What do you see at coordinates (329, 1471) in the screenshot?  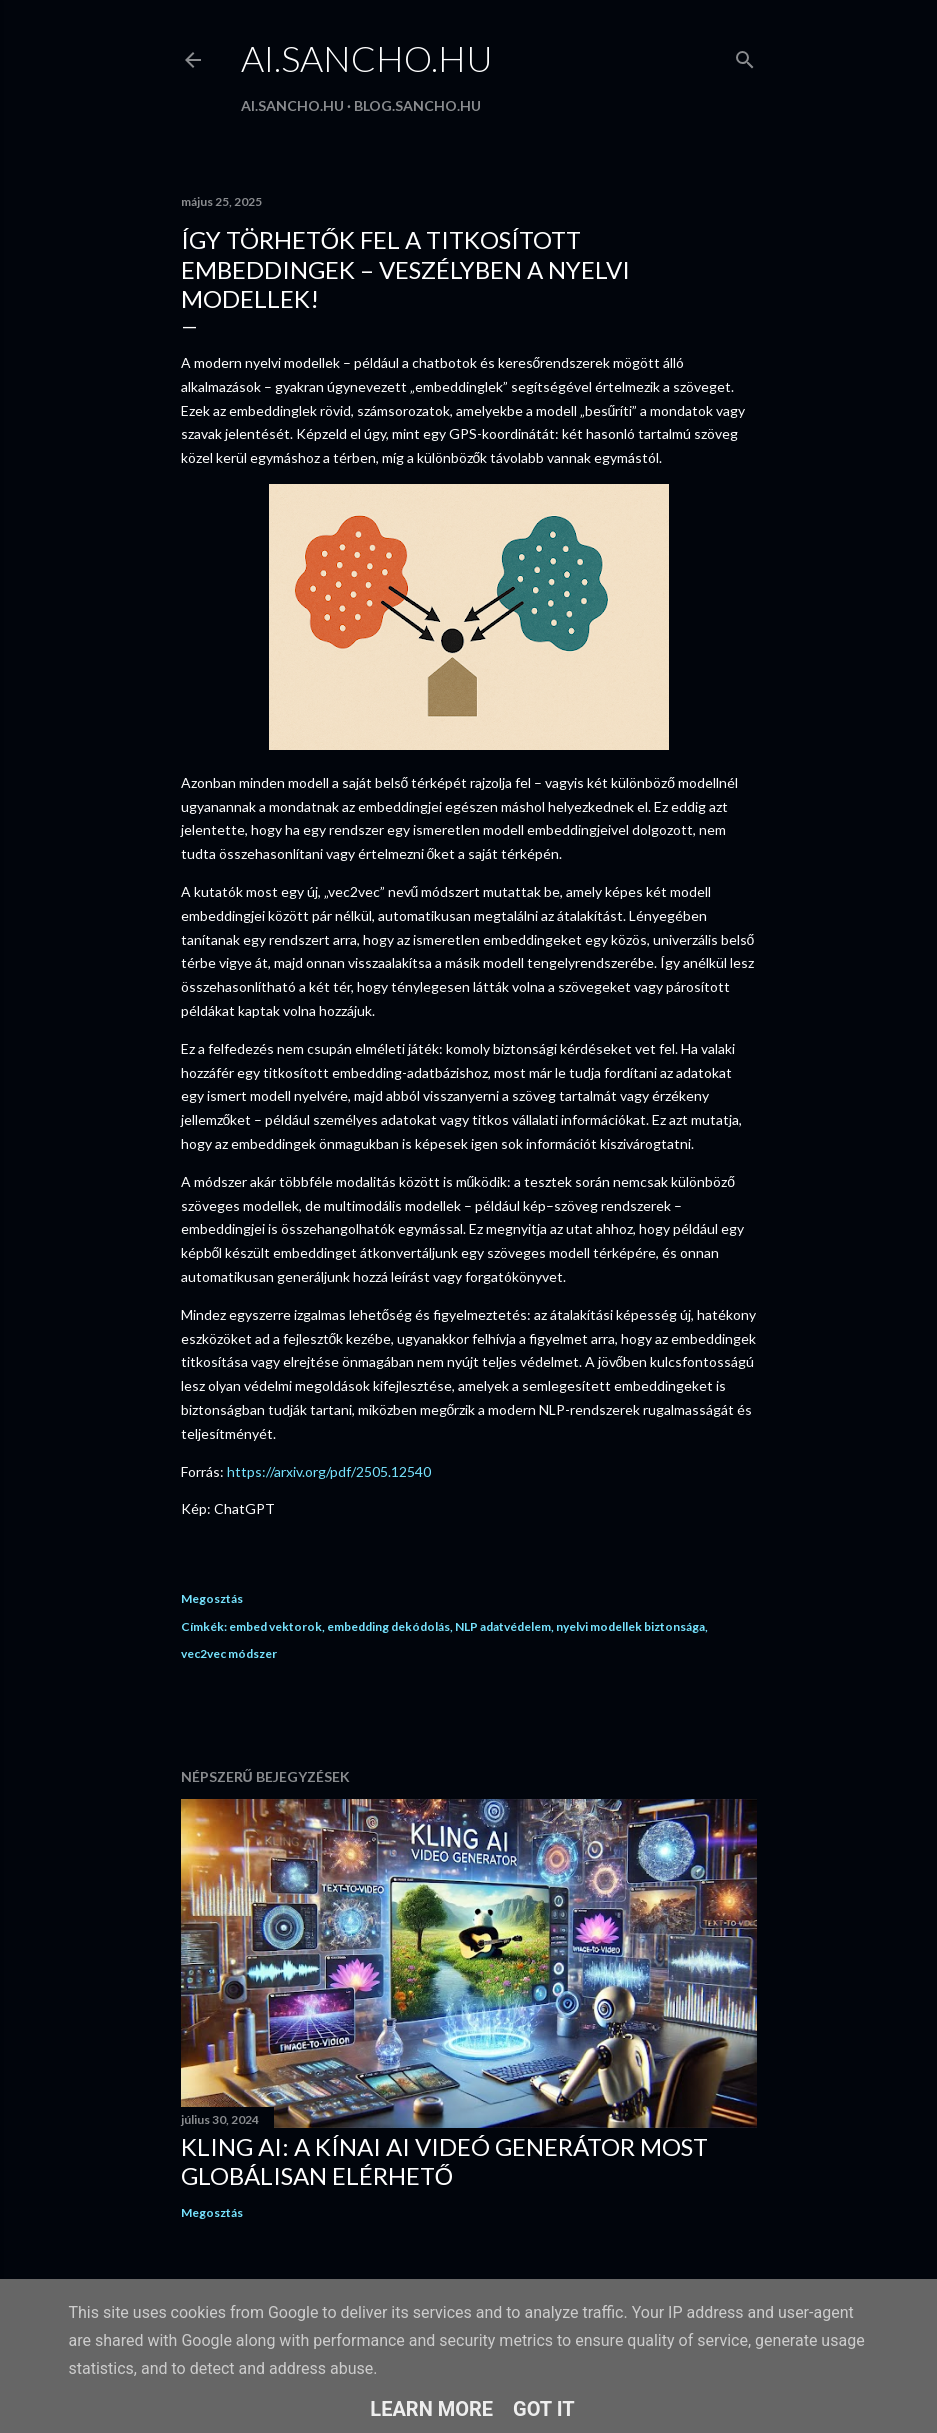 I see `https://arxiv.org/pdf/2505.12540` at bounding box center [329, 1471].